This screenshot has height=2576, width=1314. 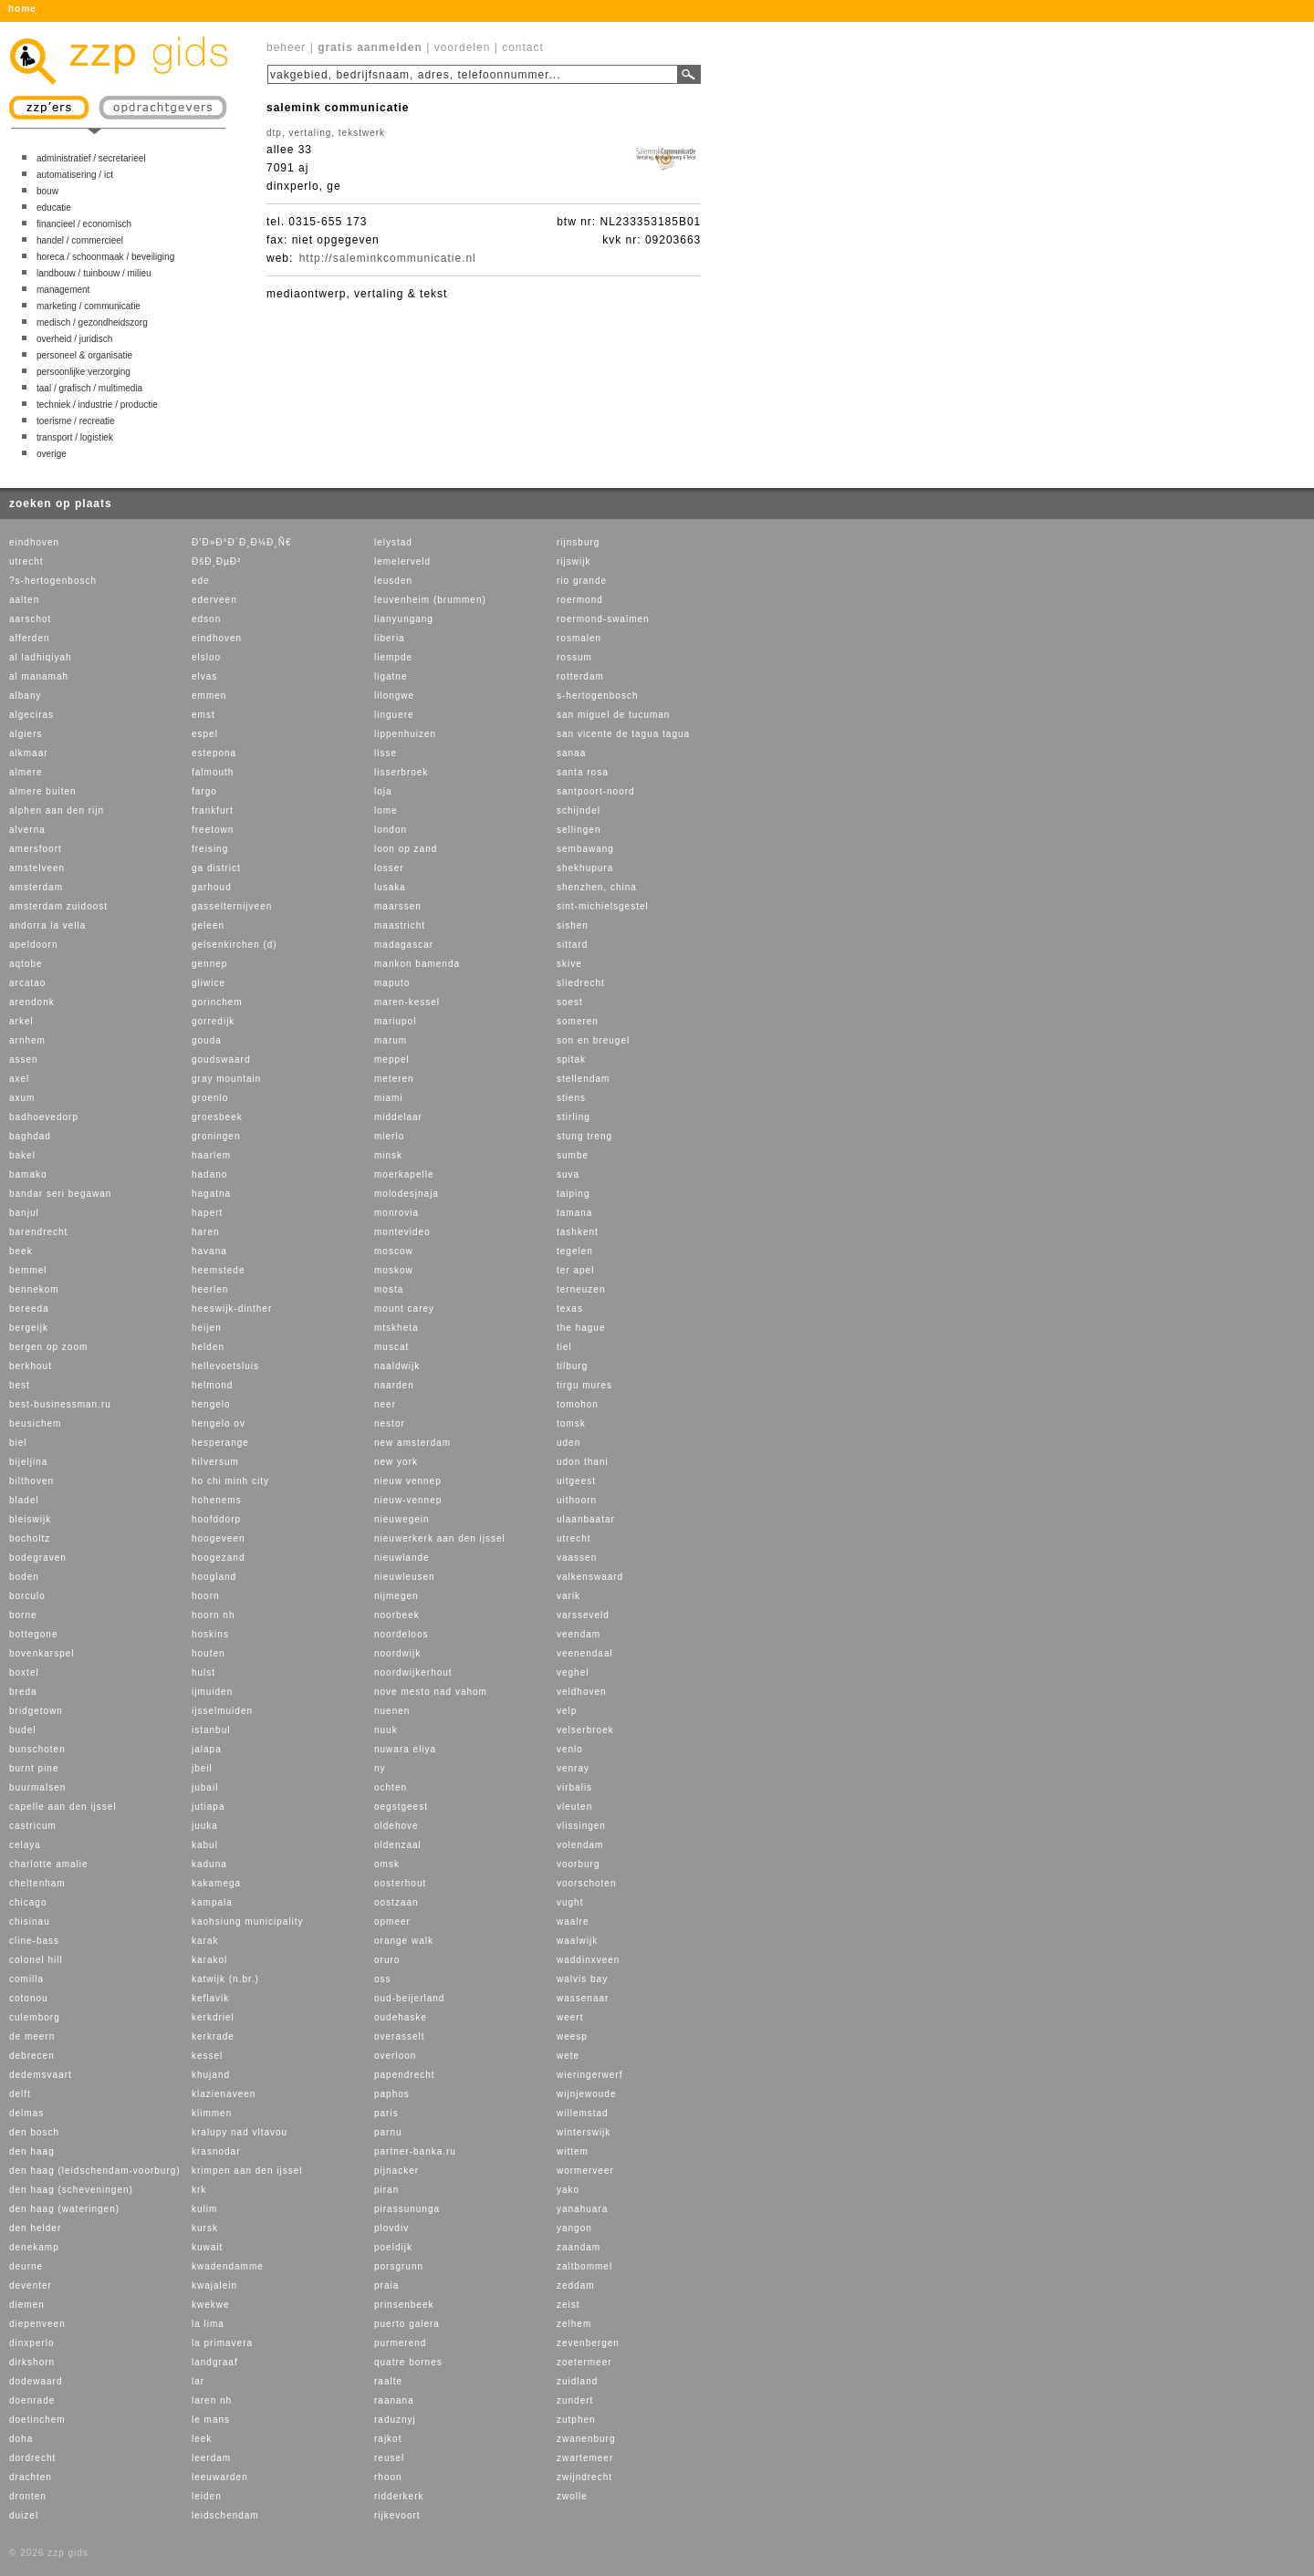 I want to click on waalre, so click(x=573, y=1921).